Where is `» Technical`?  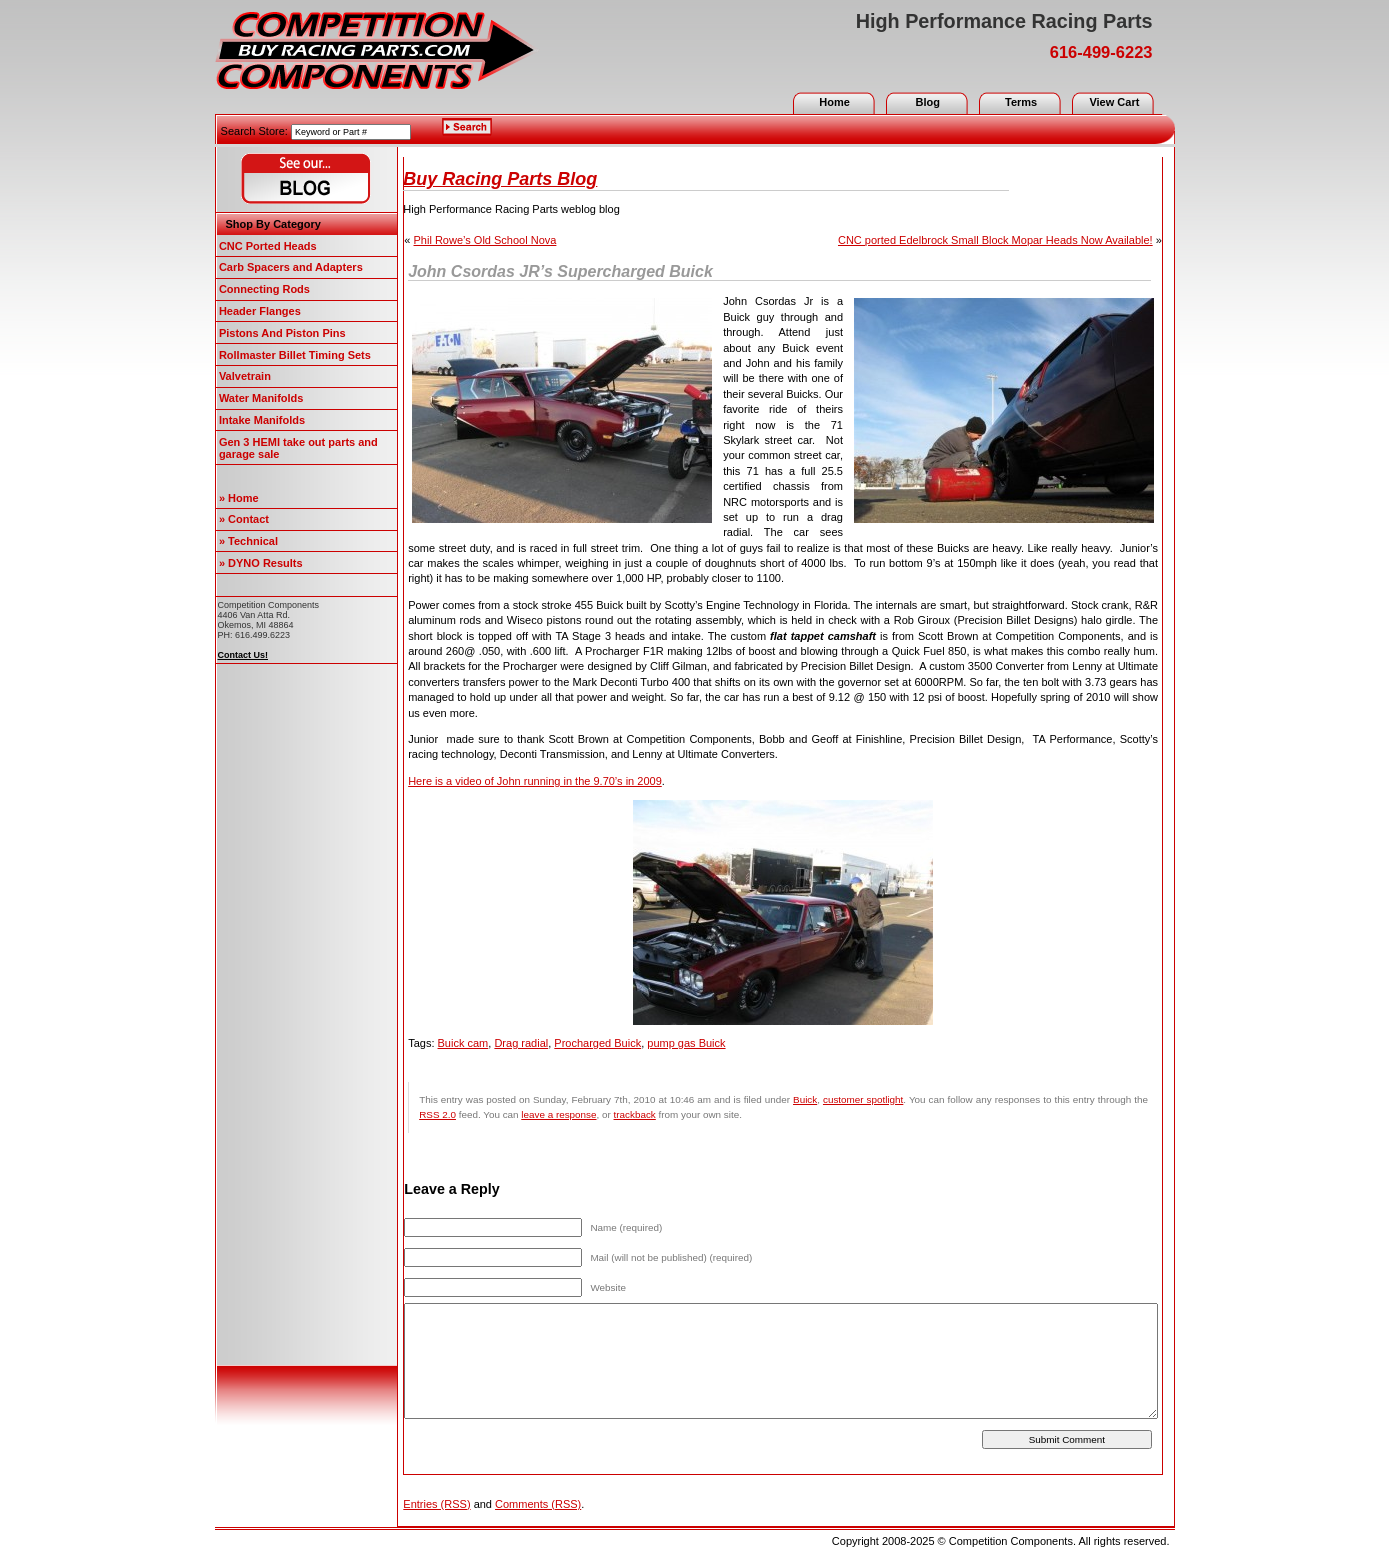 » Technical is located at coordinates (248, 541).